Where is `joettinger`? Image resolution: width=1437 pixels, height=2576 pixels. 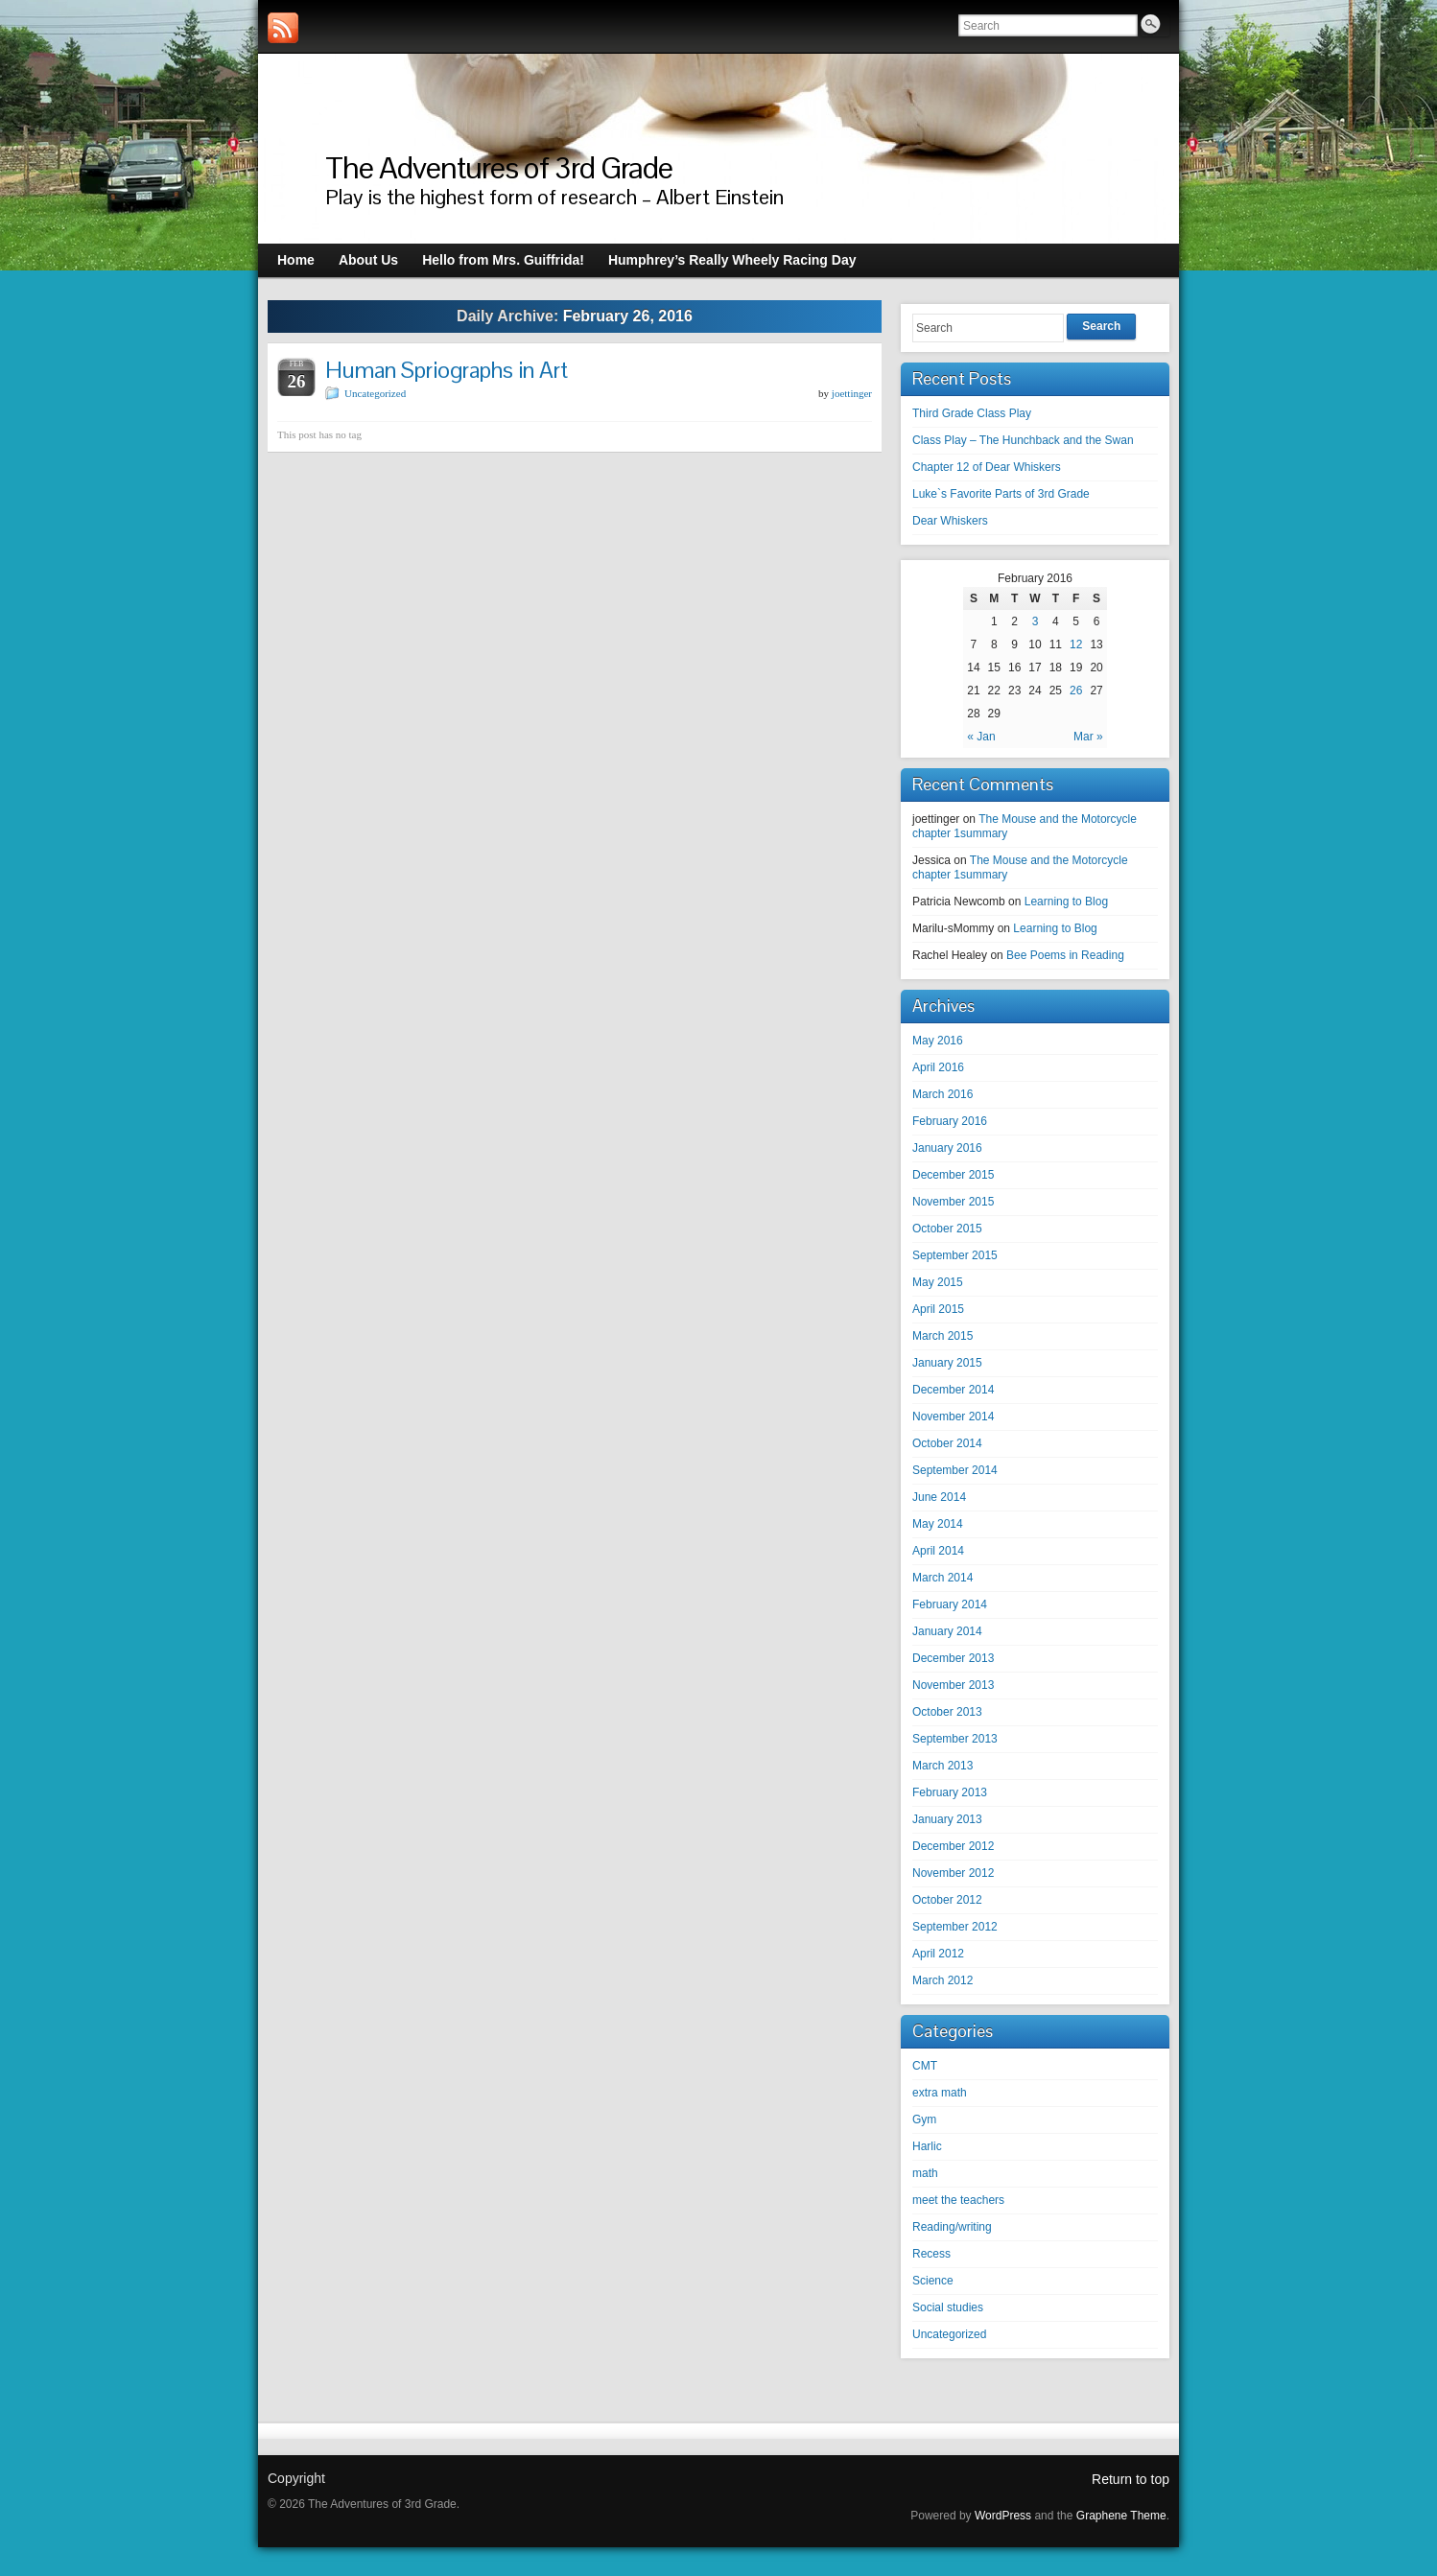
joettinger is located at coordinates (852, 393).